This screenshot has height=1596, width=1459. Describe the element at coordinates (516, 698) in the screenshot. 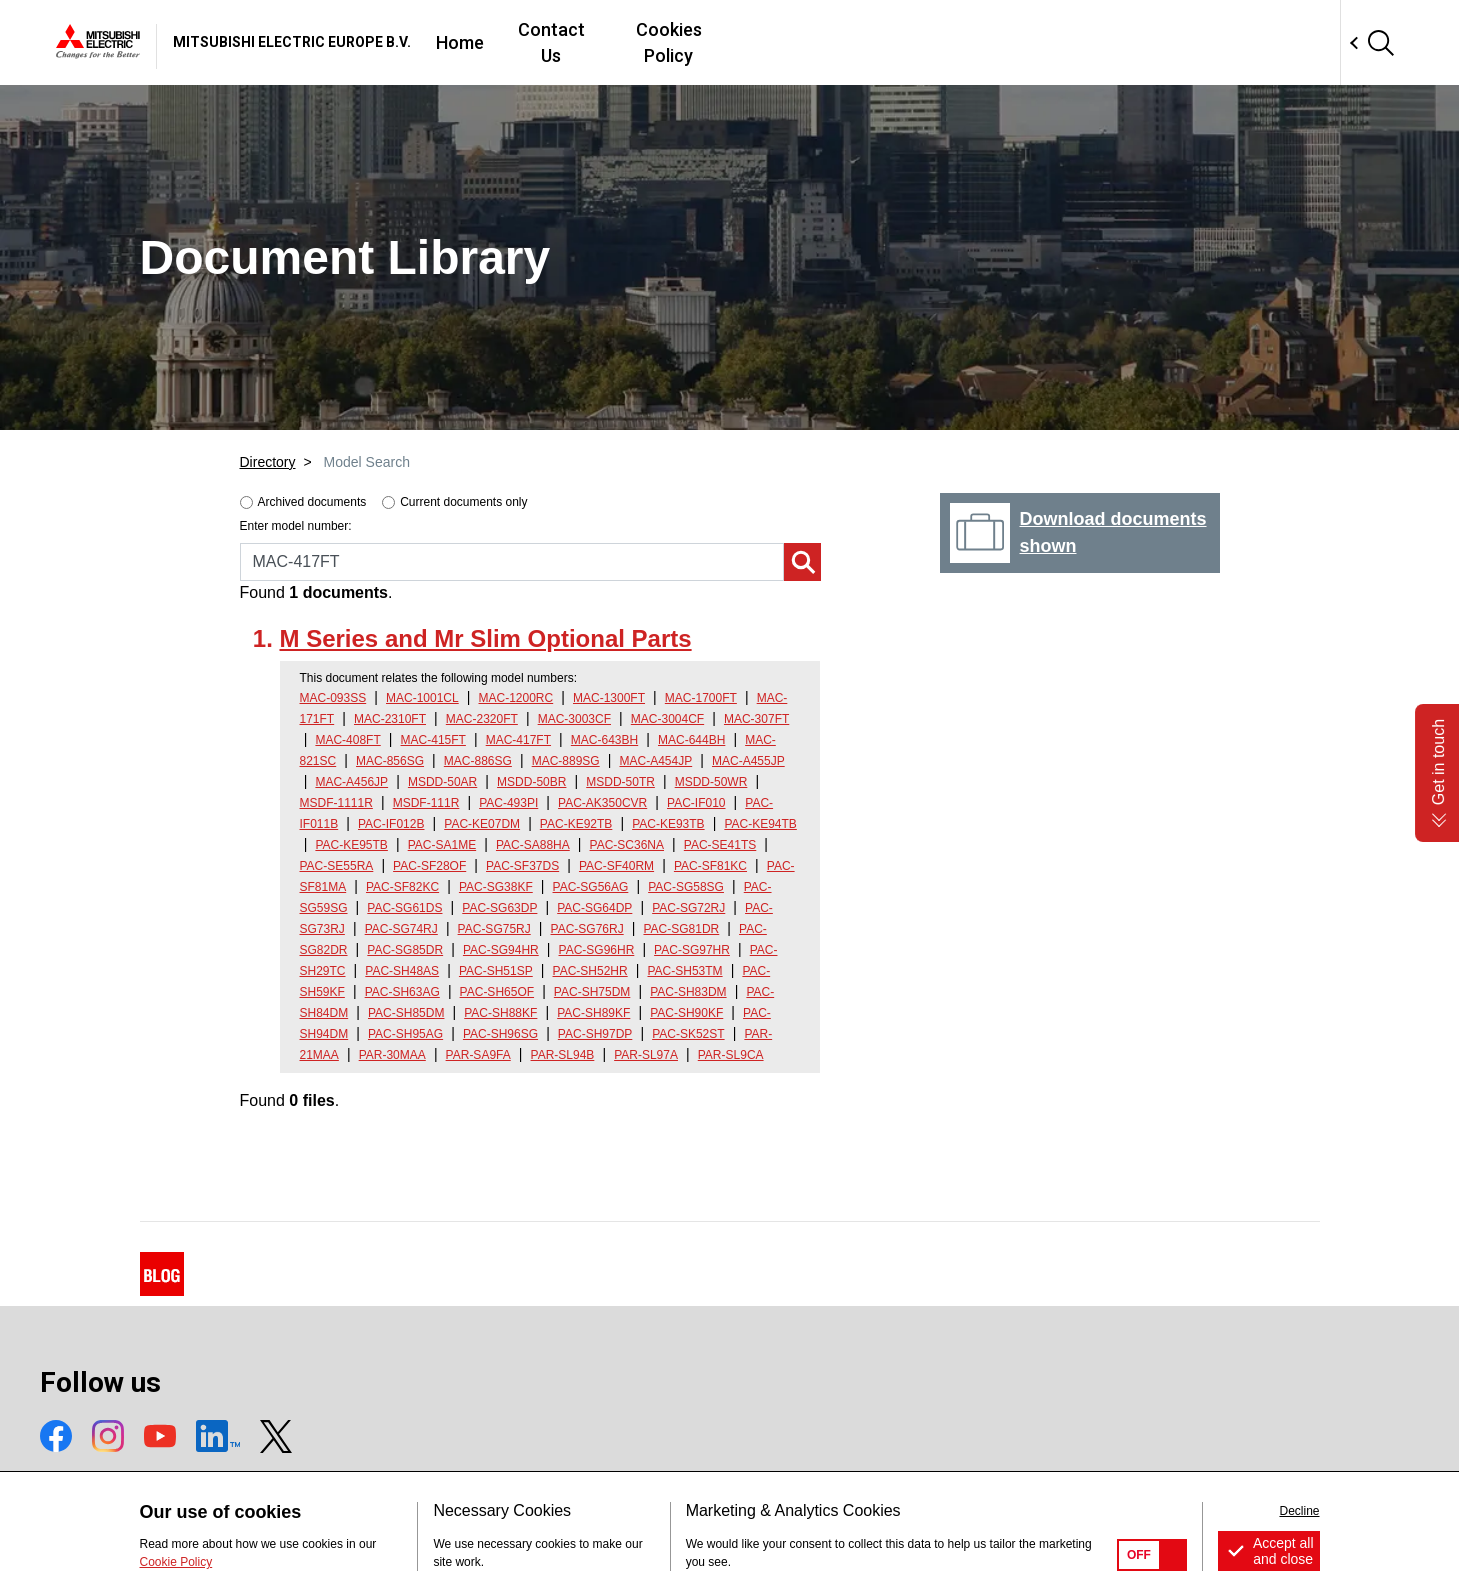

I see `MAC-1200RC` at that location.